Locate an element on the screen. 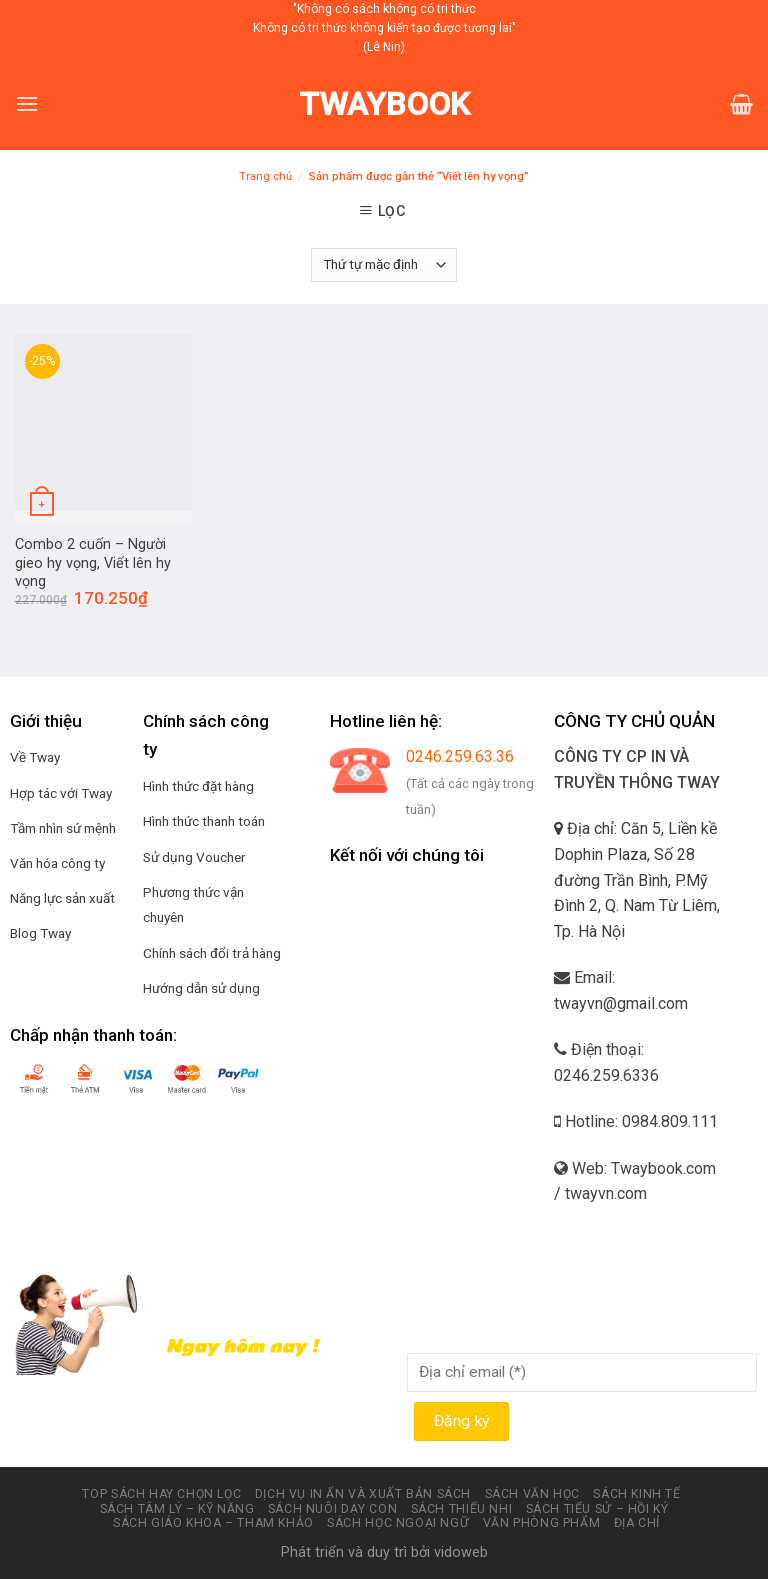  Địa chỉ is located at coordinates (637, 1523).